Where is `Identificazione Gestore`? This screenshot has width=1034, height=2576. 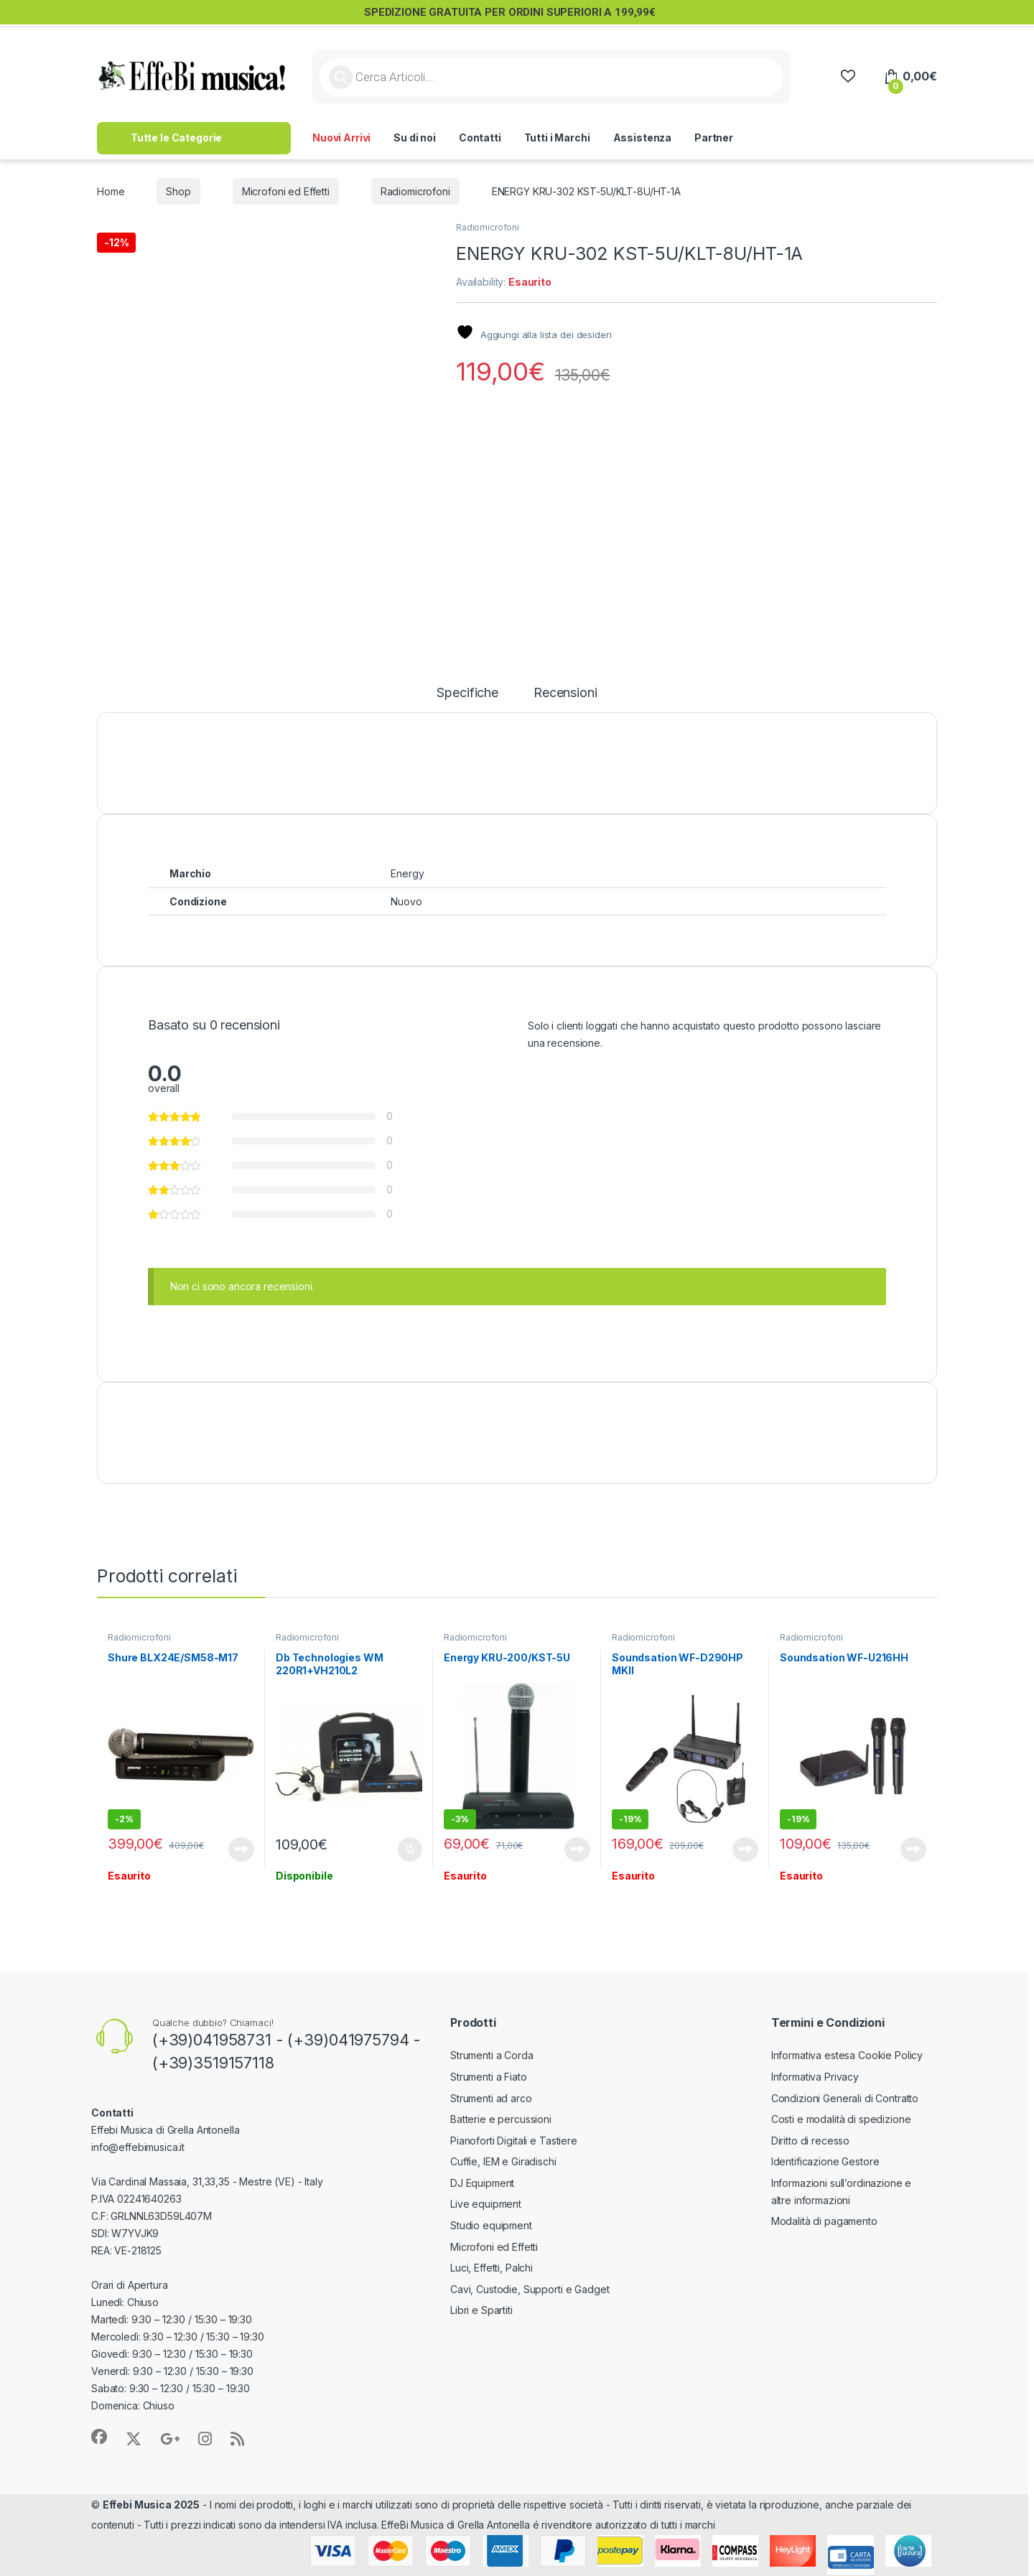 Identificazione Gestore is located at coordinates (825, 2161).